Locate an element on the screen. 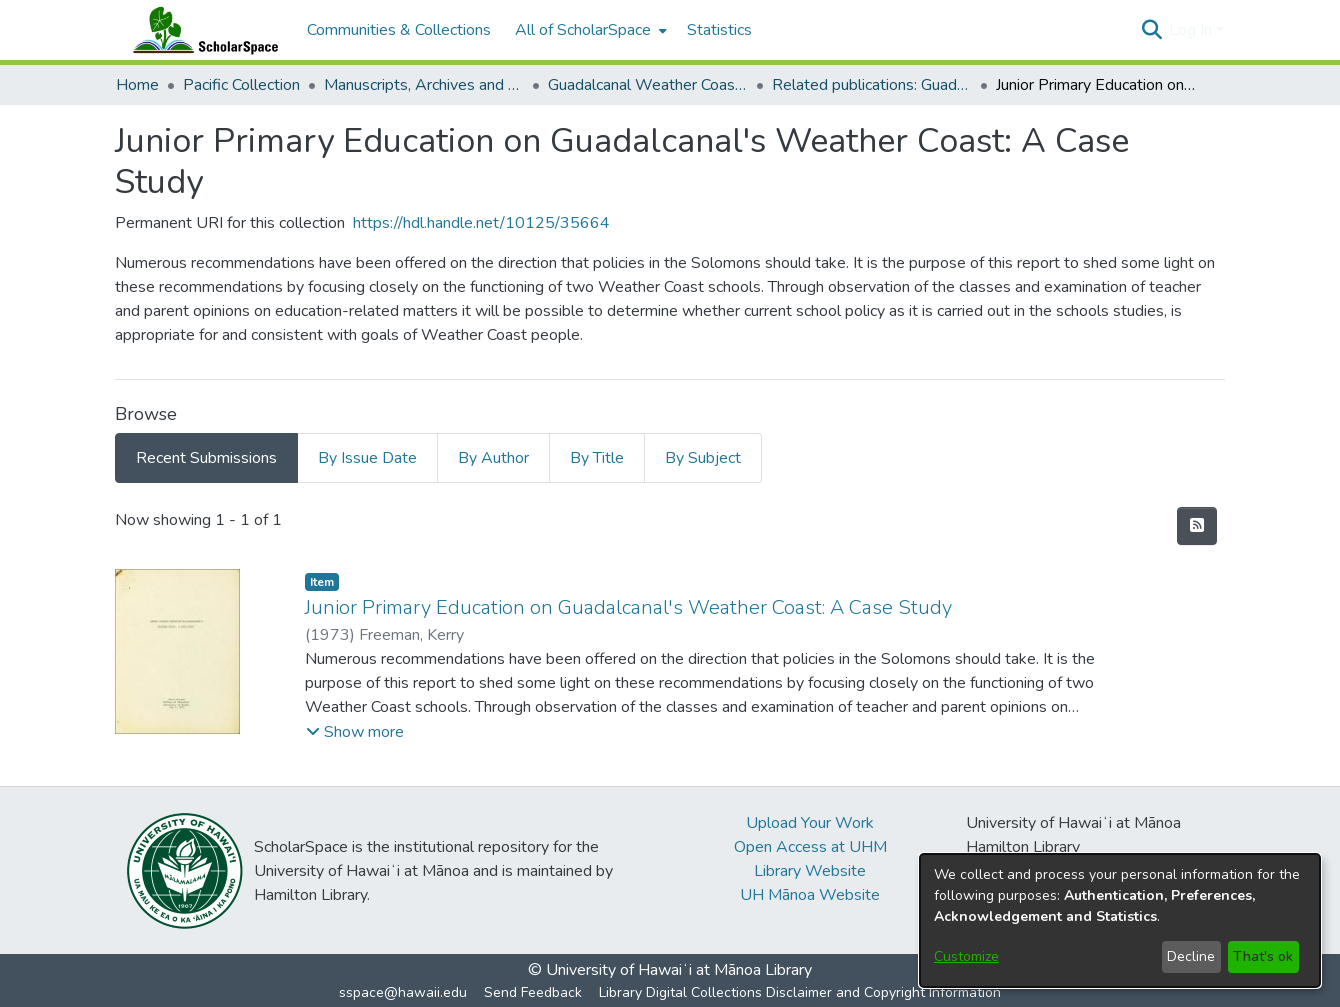 The width and height of the screenshot is (1340, 1007). Junior Primary Education on Guadalcanal's Weather Coast: A Case Study [link] is located at coordinates (628, 607).